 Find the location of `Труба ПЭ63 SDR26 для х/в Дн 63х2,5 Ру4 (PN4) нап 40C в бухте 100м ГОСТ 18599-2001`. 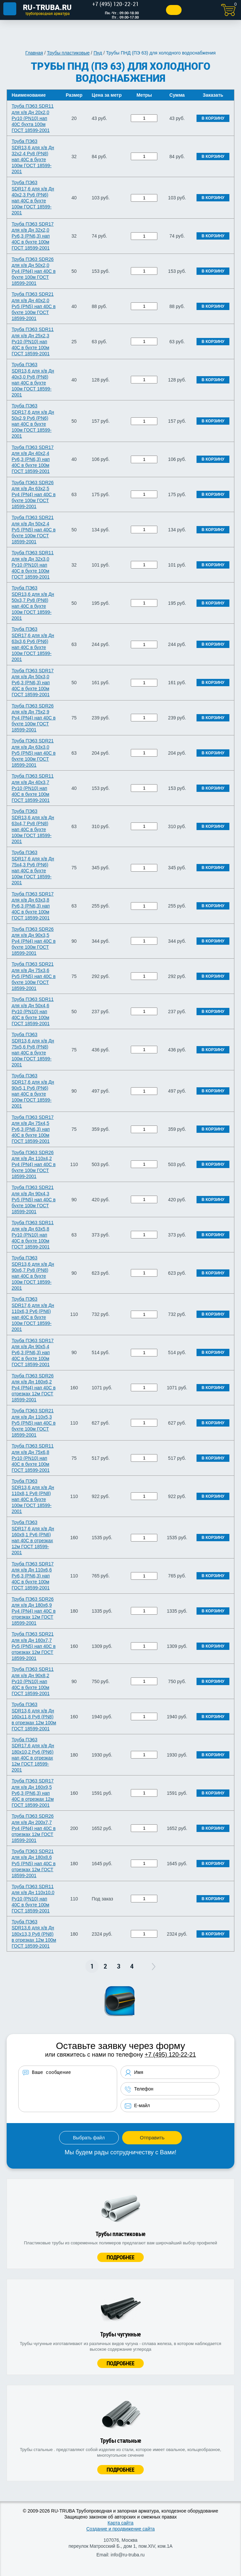

Труба ПЭ63 SDR26 для х/в Дн 63х2,5 Ру4 (PN4) нап 40C в бухте 100м ГОСТ 18599-2001 is located at coordinates (33, 494).